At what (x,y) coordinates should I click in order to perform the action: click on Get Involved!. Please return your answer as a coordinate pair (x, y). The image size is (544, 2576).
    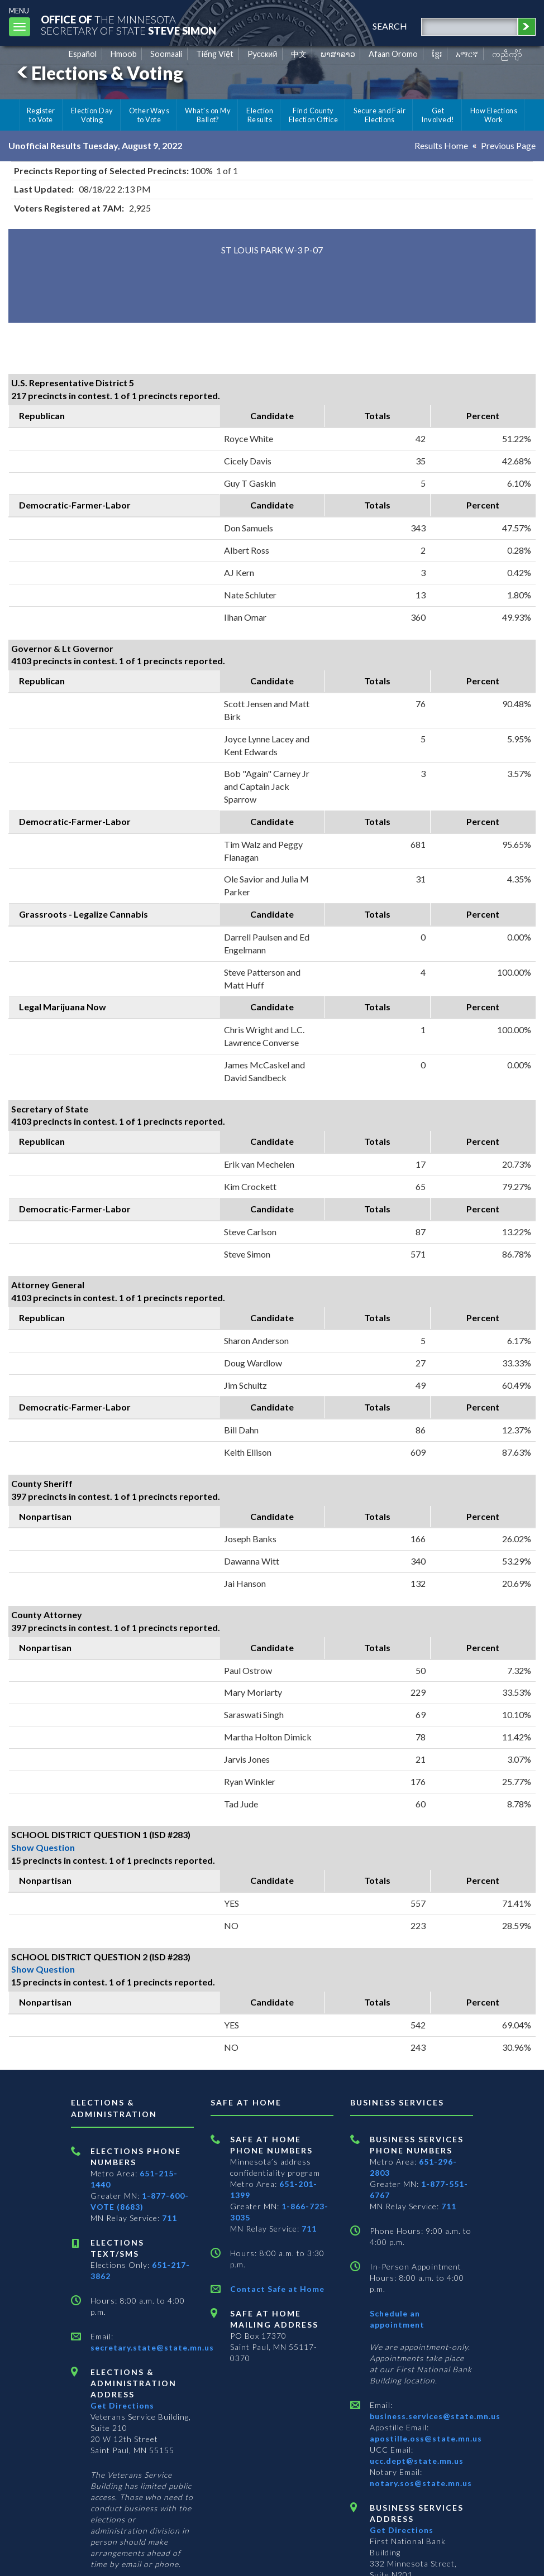
    Looking at the image, I should click on (437, 115).